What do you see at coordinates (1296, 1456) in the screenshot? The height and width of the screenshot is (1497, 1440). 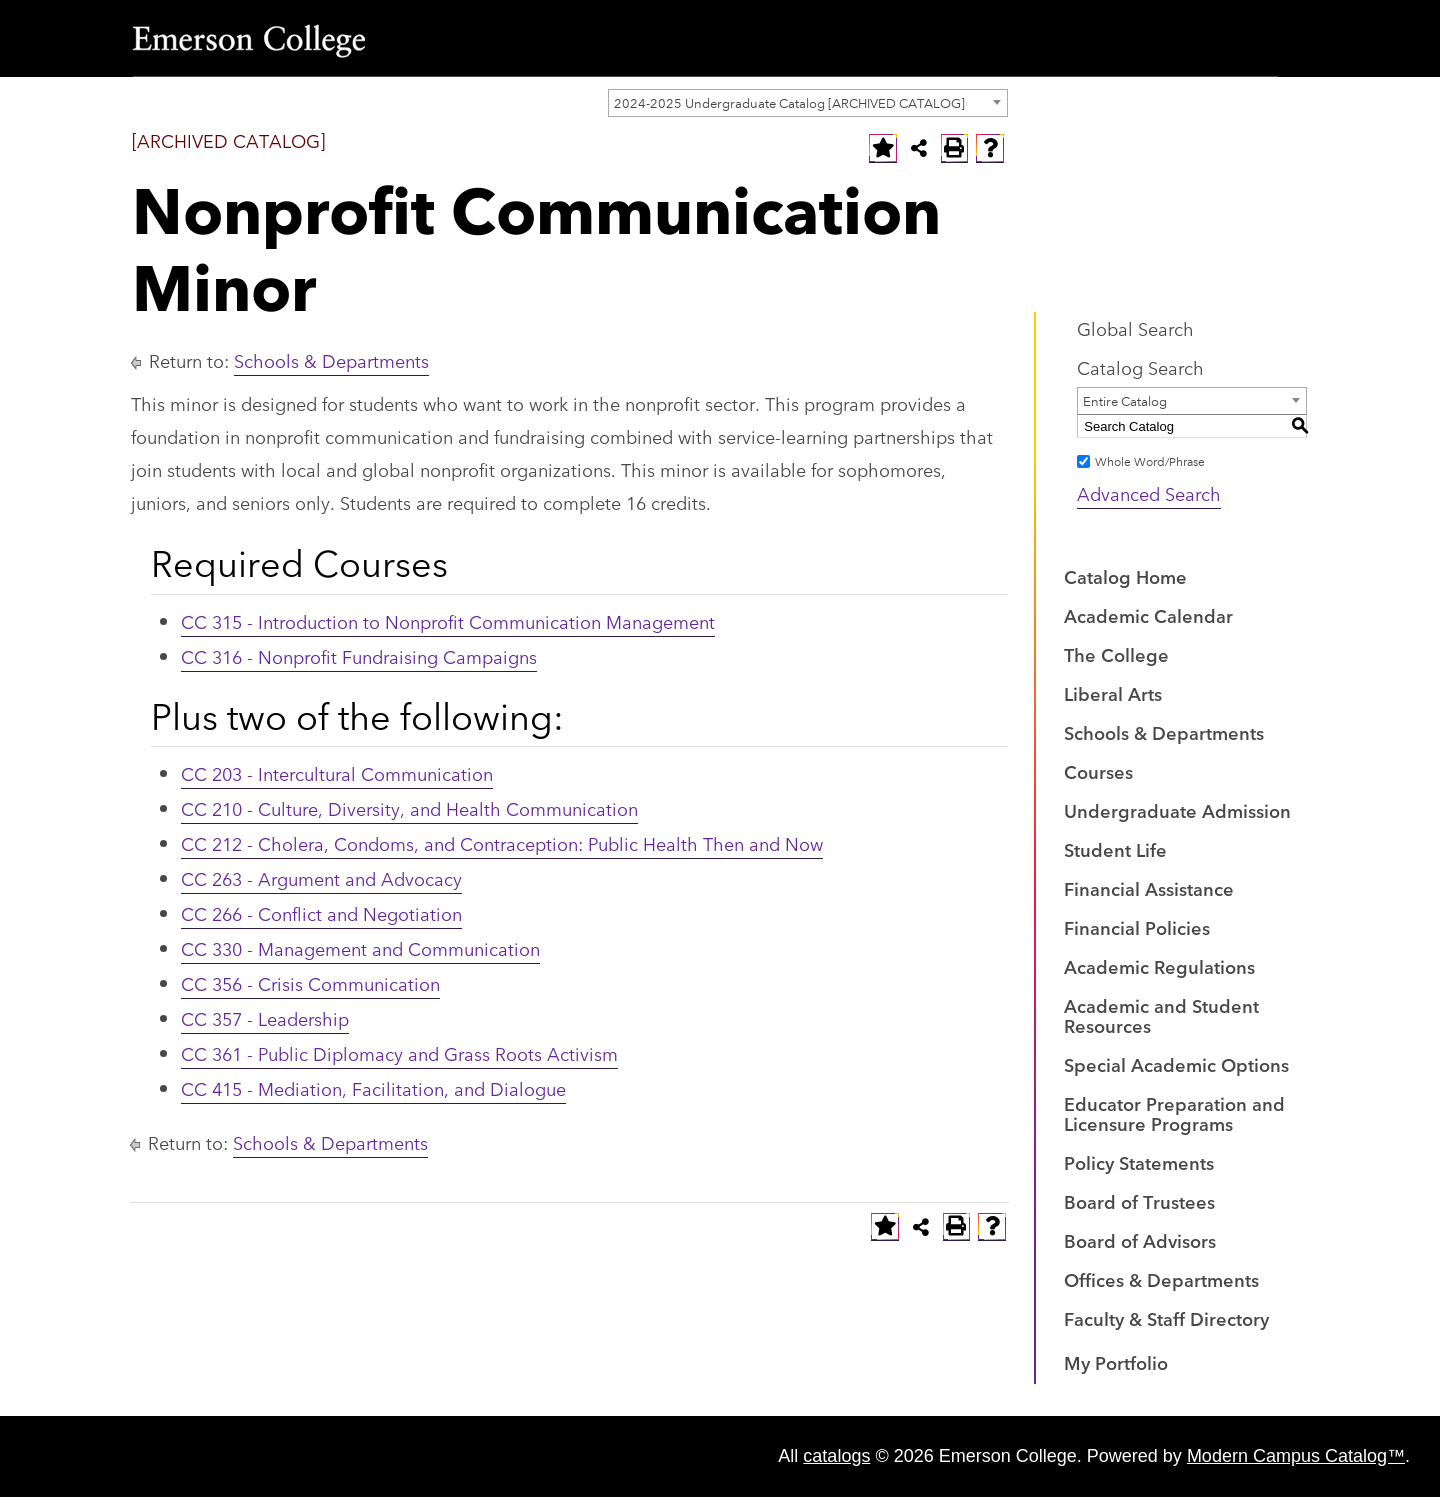 I see `Modern Campus Catalog™` at bounding box center [1296, 1456].